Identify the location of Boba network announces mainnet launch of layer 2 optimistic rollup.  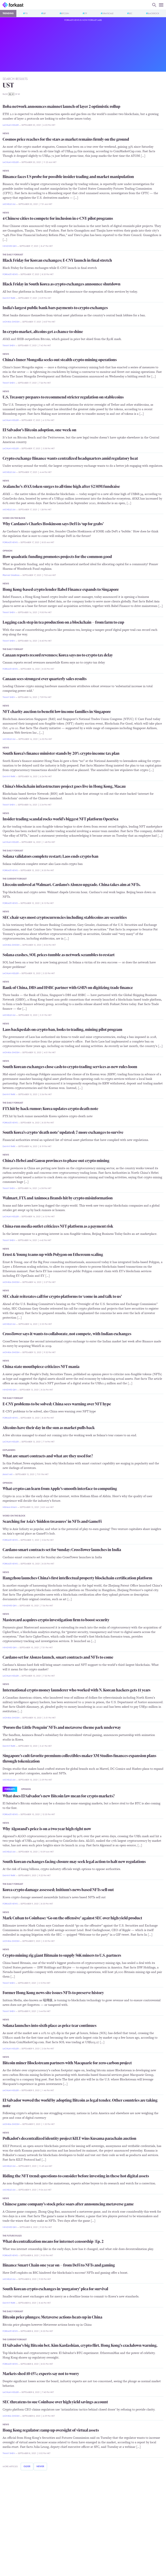
(61, 106).